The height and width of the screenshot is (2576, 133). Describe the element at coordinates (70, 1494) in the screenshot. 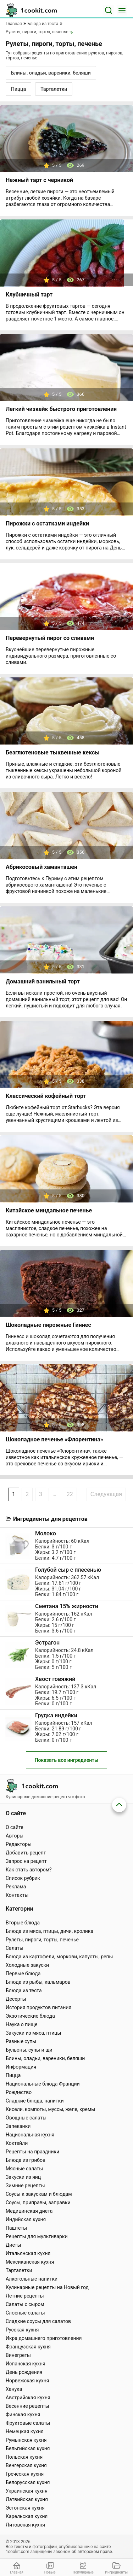

I see `22` at that location.